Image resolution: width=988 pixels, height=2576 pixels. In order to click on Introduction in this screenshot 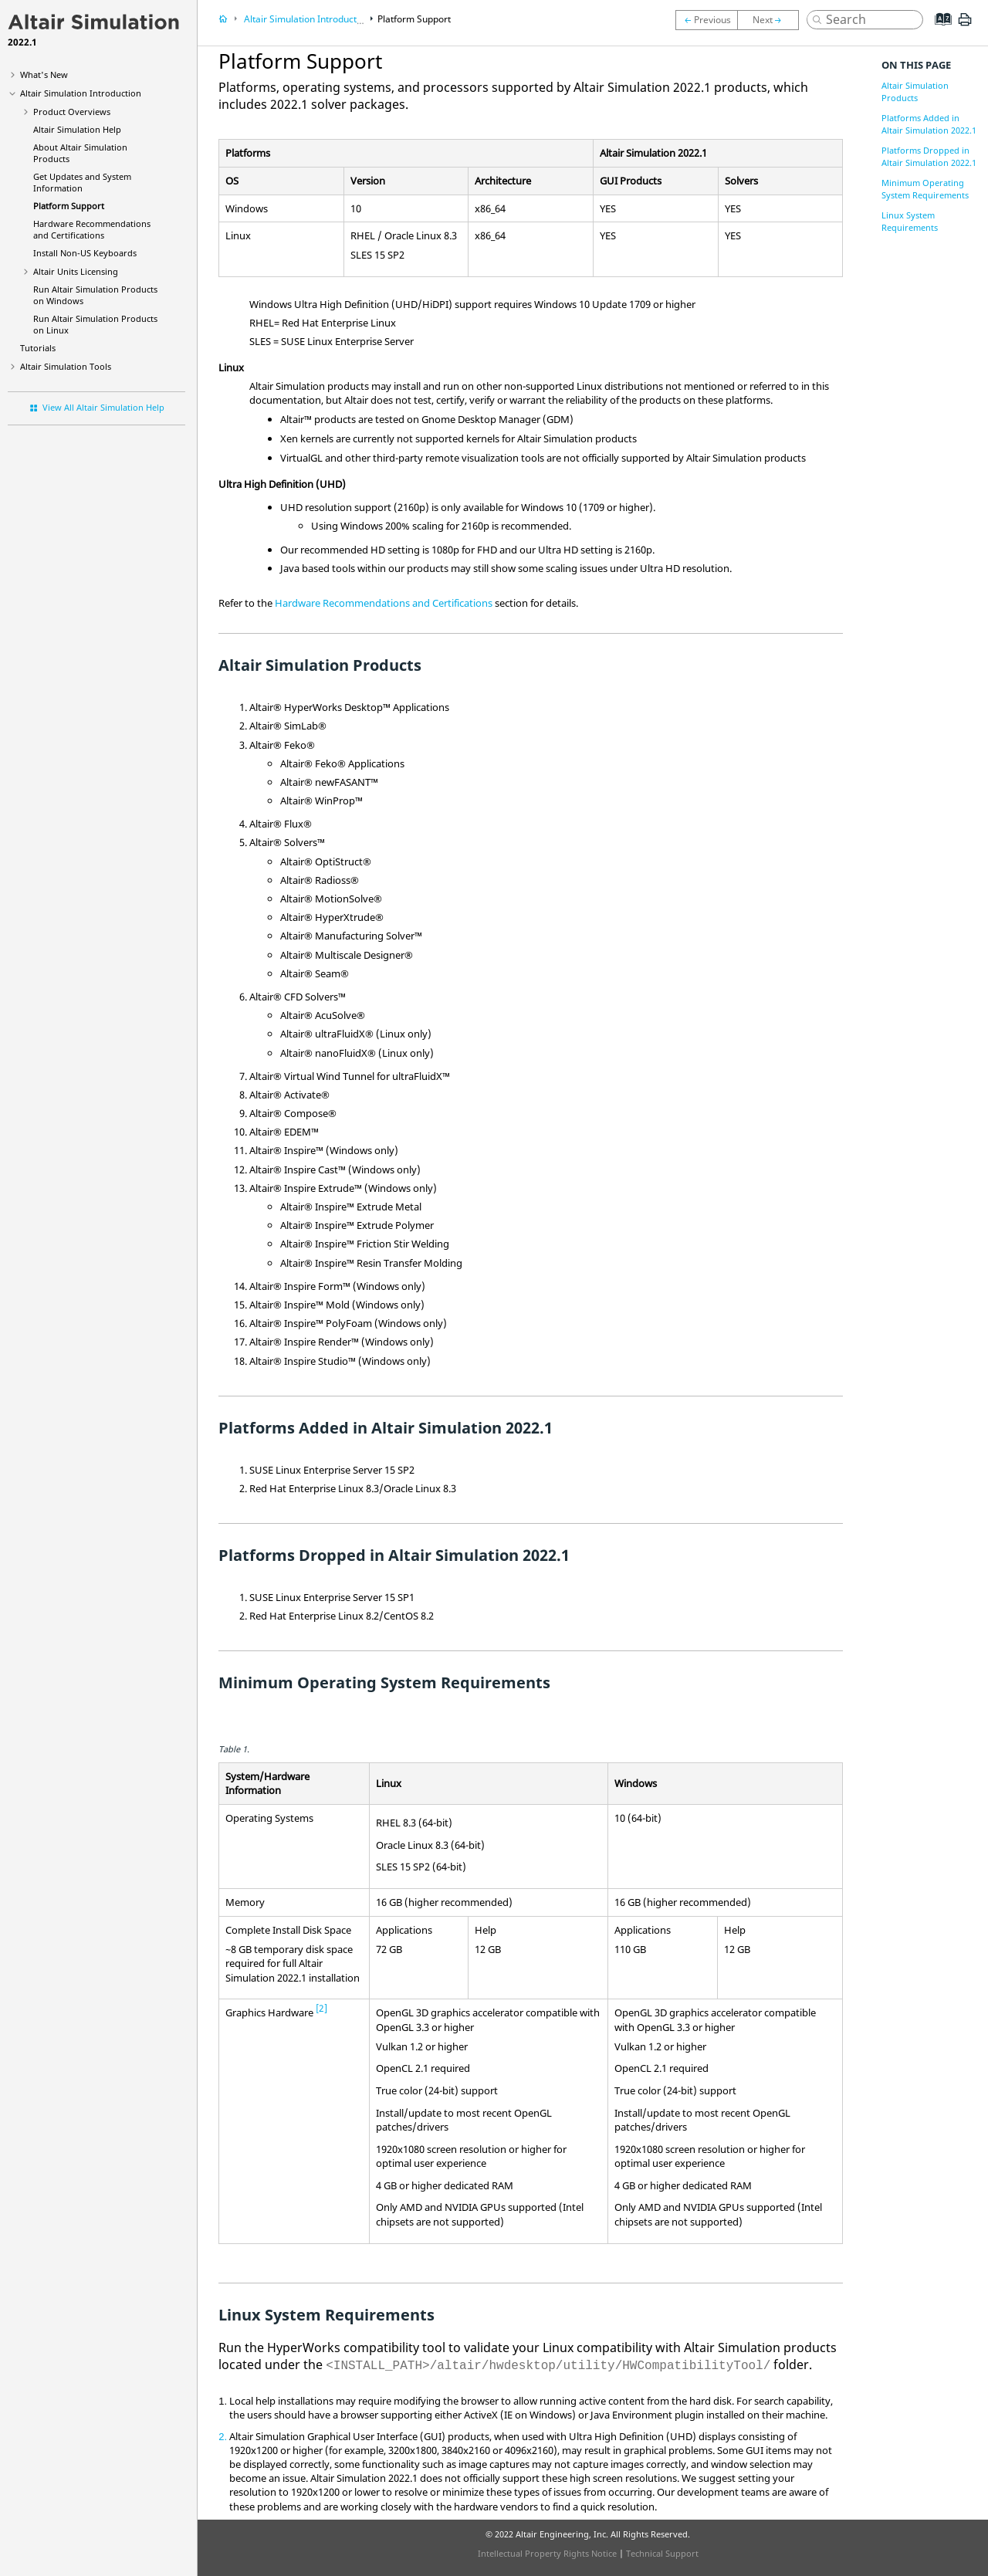, I will do `click(80, 93)`.